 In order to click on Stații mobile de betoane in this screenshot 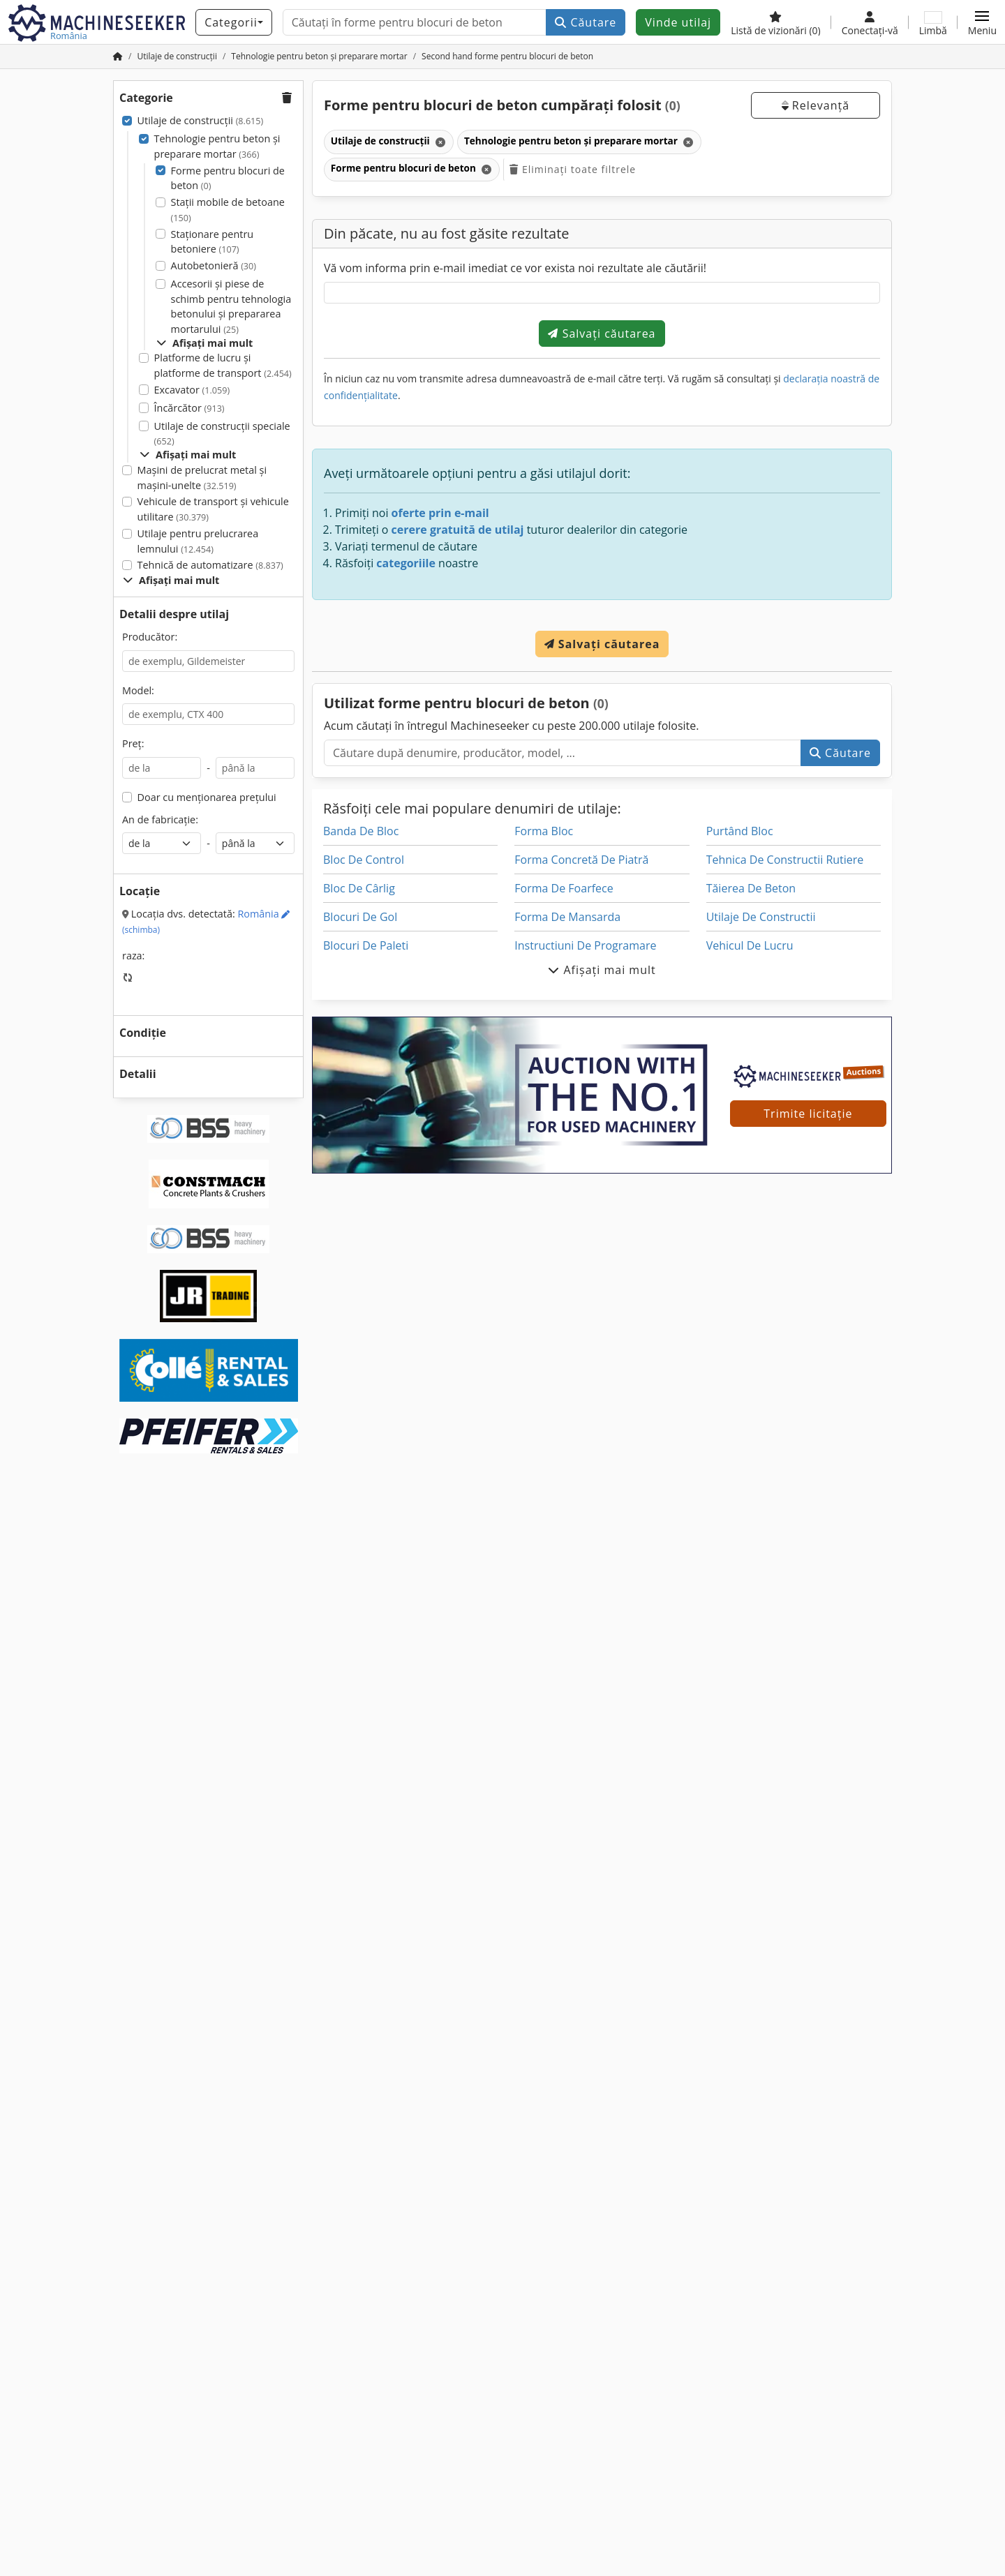, I will do `click(228, 209)`.